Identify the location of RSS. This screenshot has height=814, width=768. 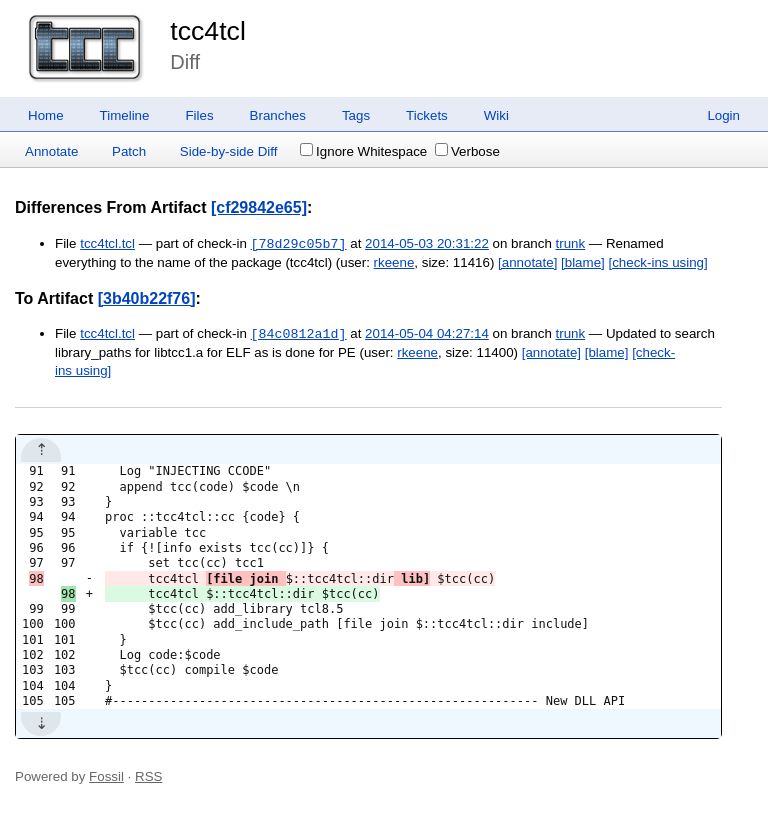
(148, 776).